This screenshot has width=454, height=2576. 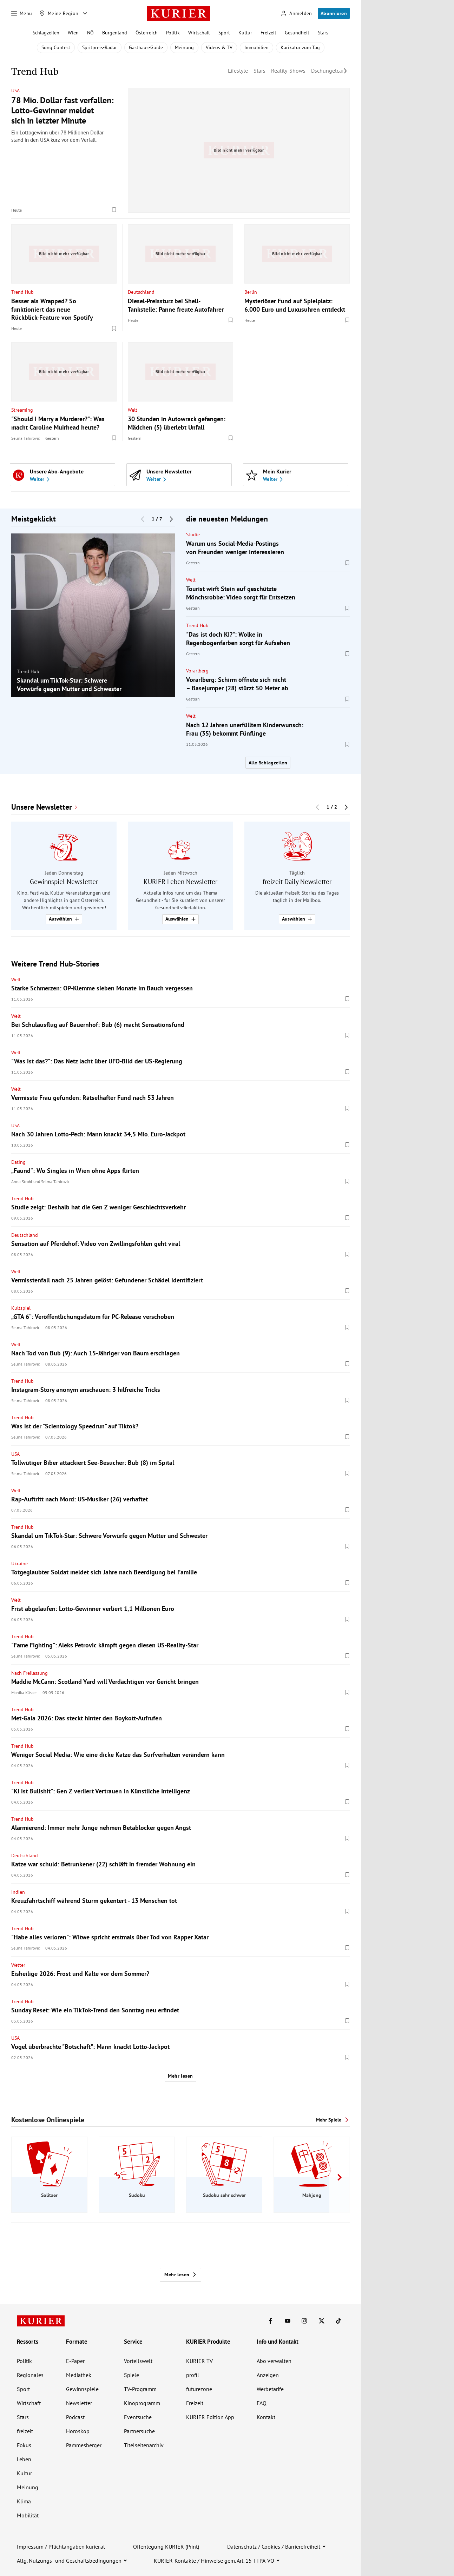 What do you see at coordinates (138, 2360) in the screenshot?
I see `Vorteilswelt` at bounding box center [138, 2360].